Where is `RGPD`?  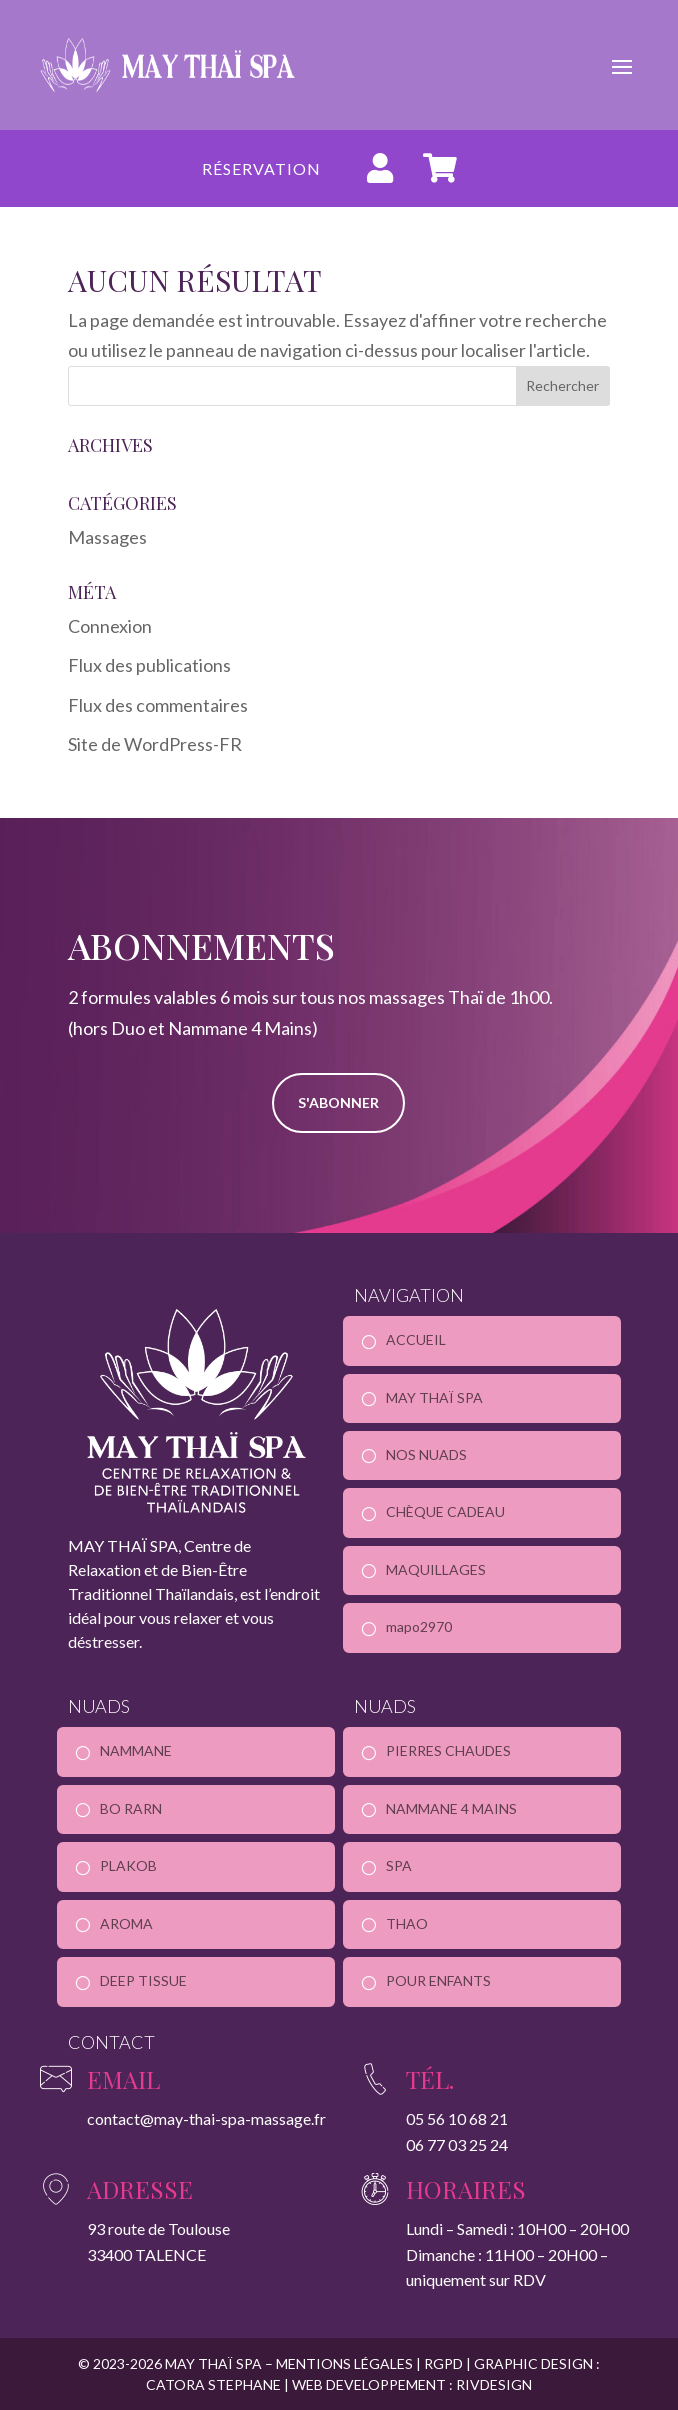
RGPD is located at coordinates (443, 2363).